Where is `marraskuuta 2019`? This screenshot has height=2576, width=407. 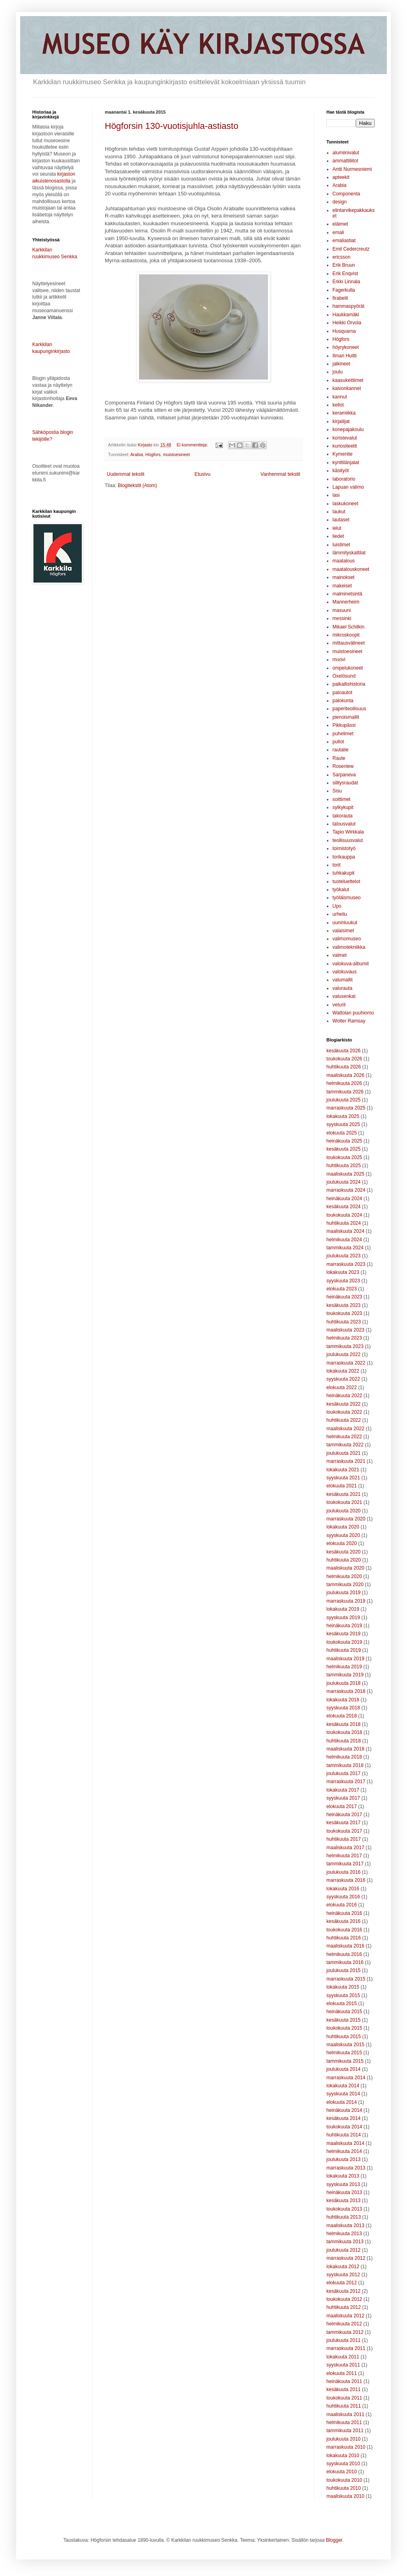
marraskuuta 2019 is located at coordinates (345, 1601).